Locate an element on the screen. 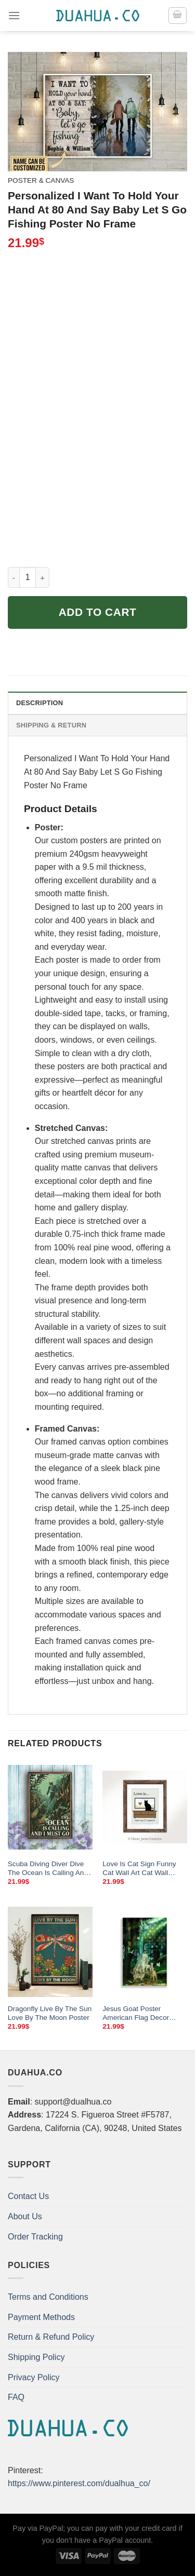  Order Tracking is located at coordinates (35, 2236).